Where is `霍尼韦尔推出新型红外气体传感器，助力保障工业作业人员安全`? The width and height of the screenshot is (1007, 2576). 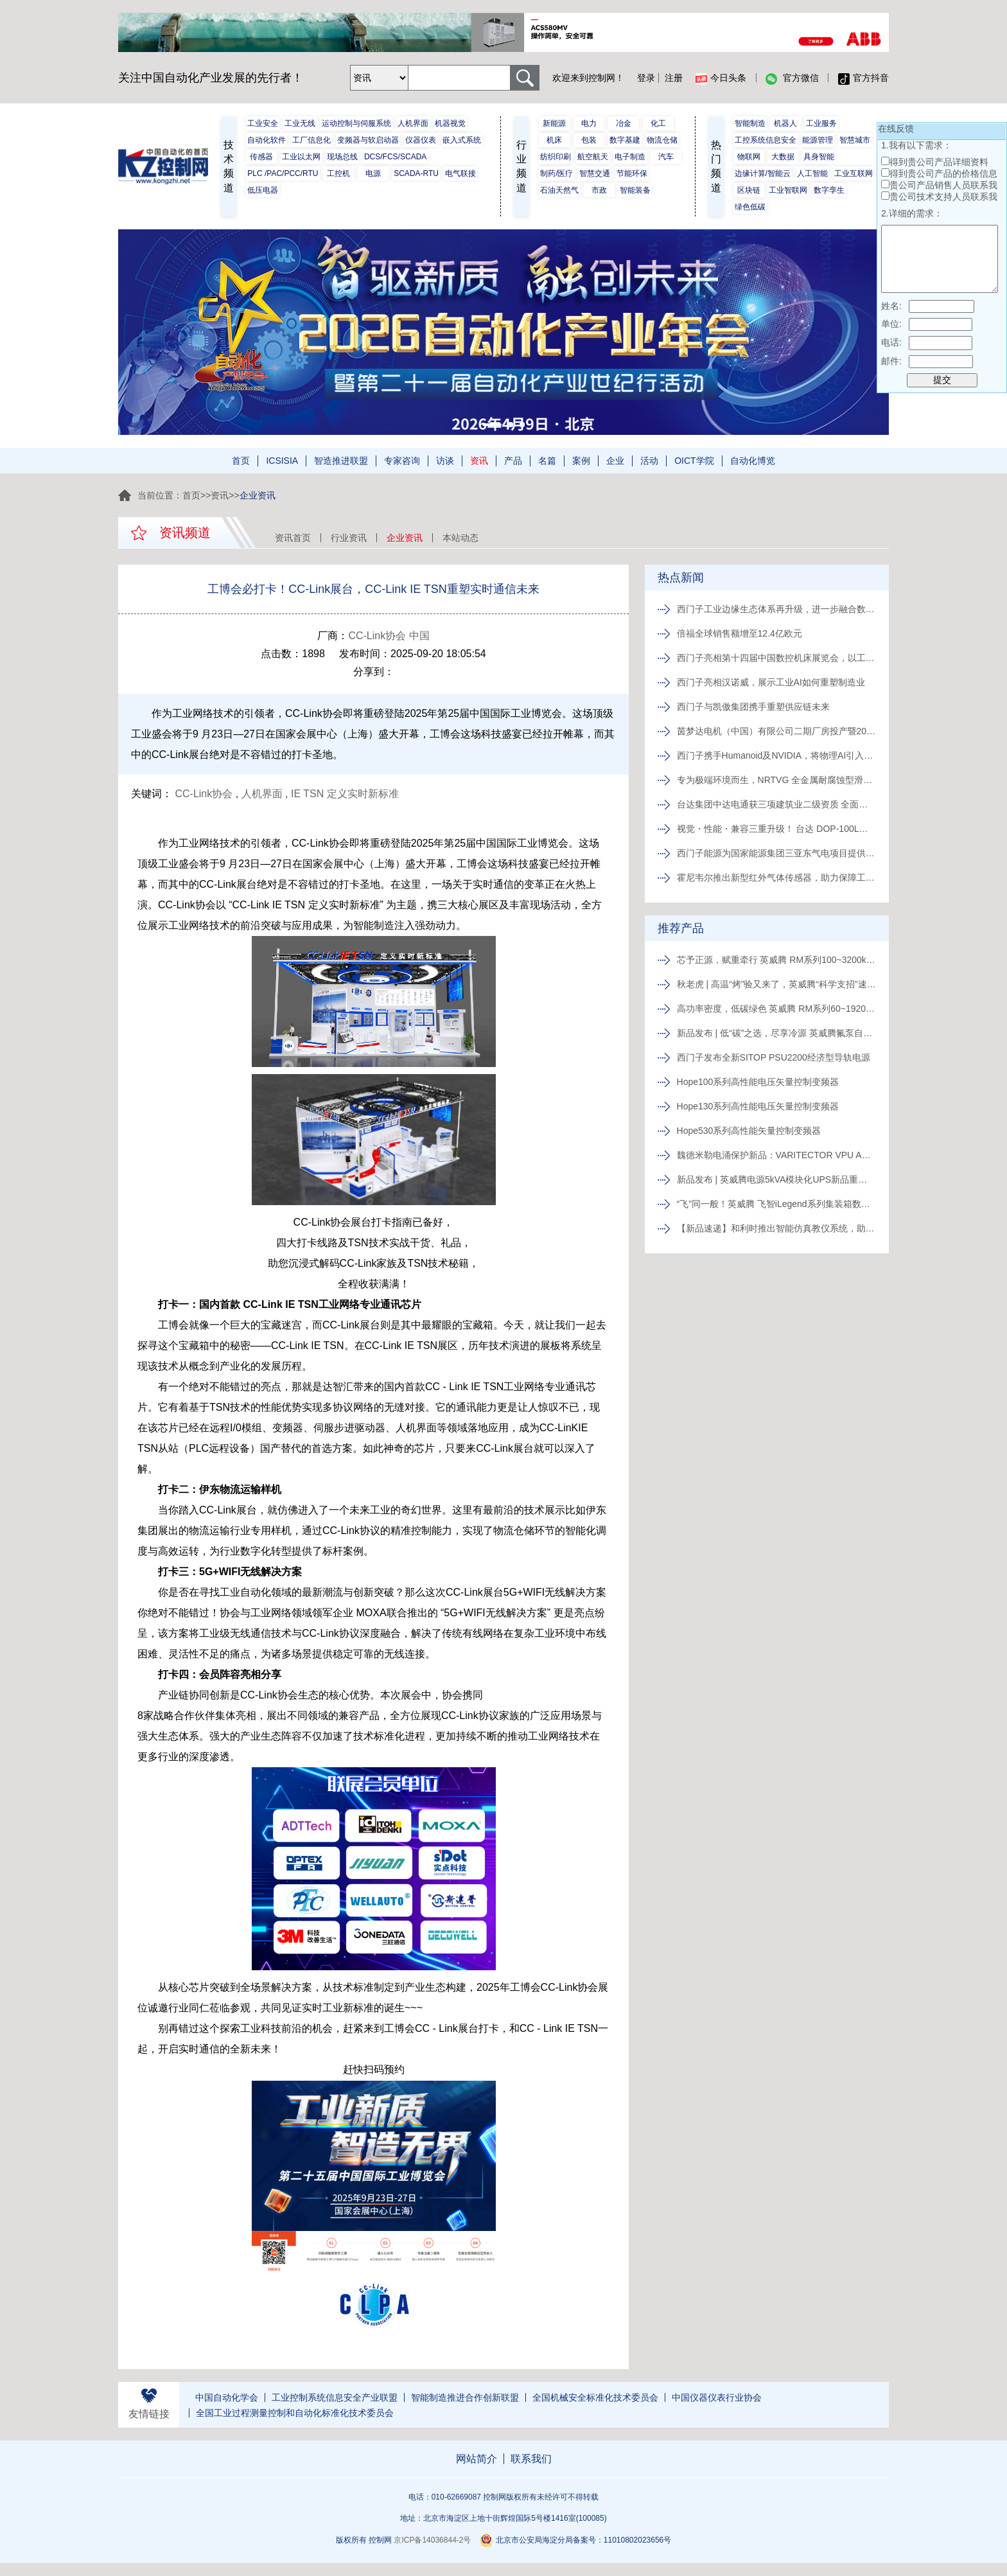 霍尼韦尔推出新型红外气体传感器，助力保障工业作业人员安全 is located at coordinates (776, 877).